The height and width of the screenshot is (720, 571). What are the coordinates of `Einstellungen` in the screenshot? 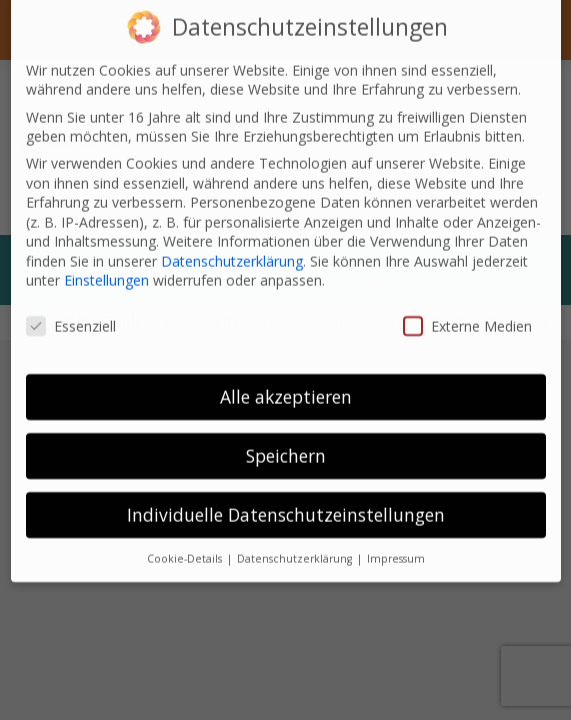 It's located at (106, 261).